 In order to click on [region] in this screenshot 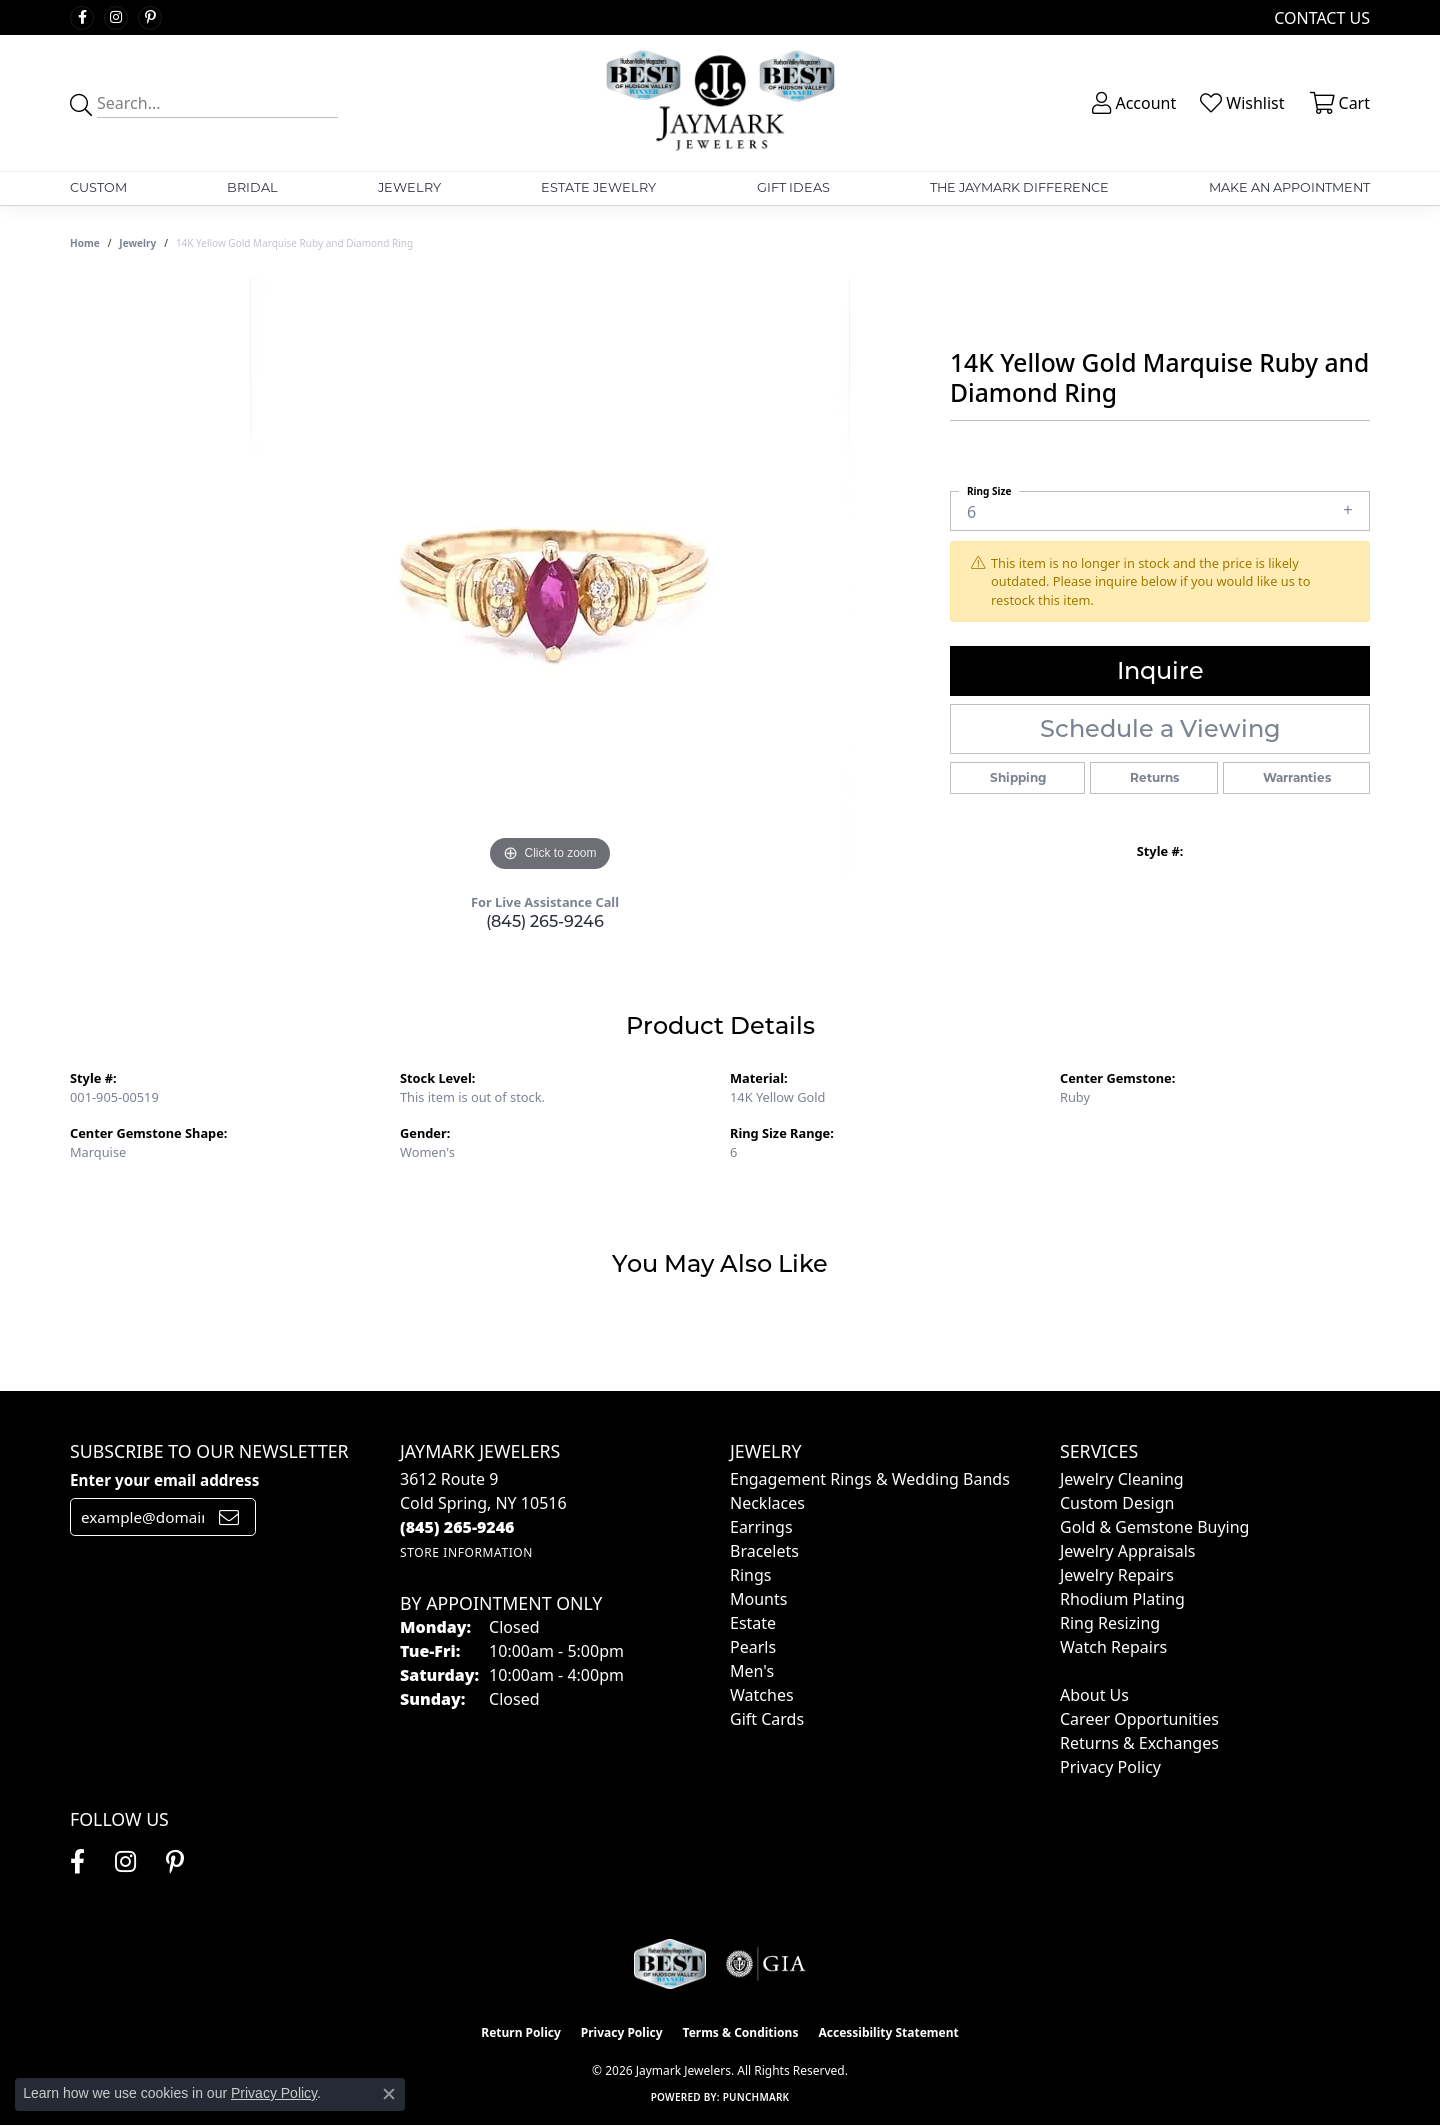, I will do `click(550, 577)`.